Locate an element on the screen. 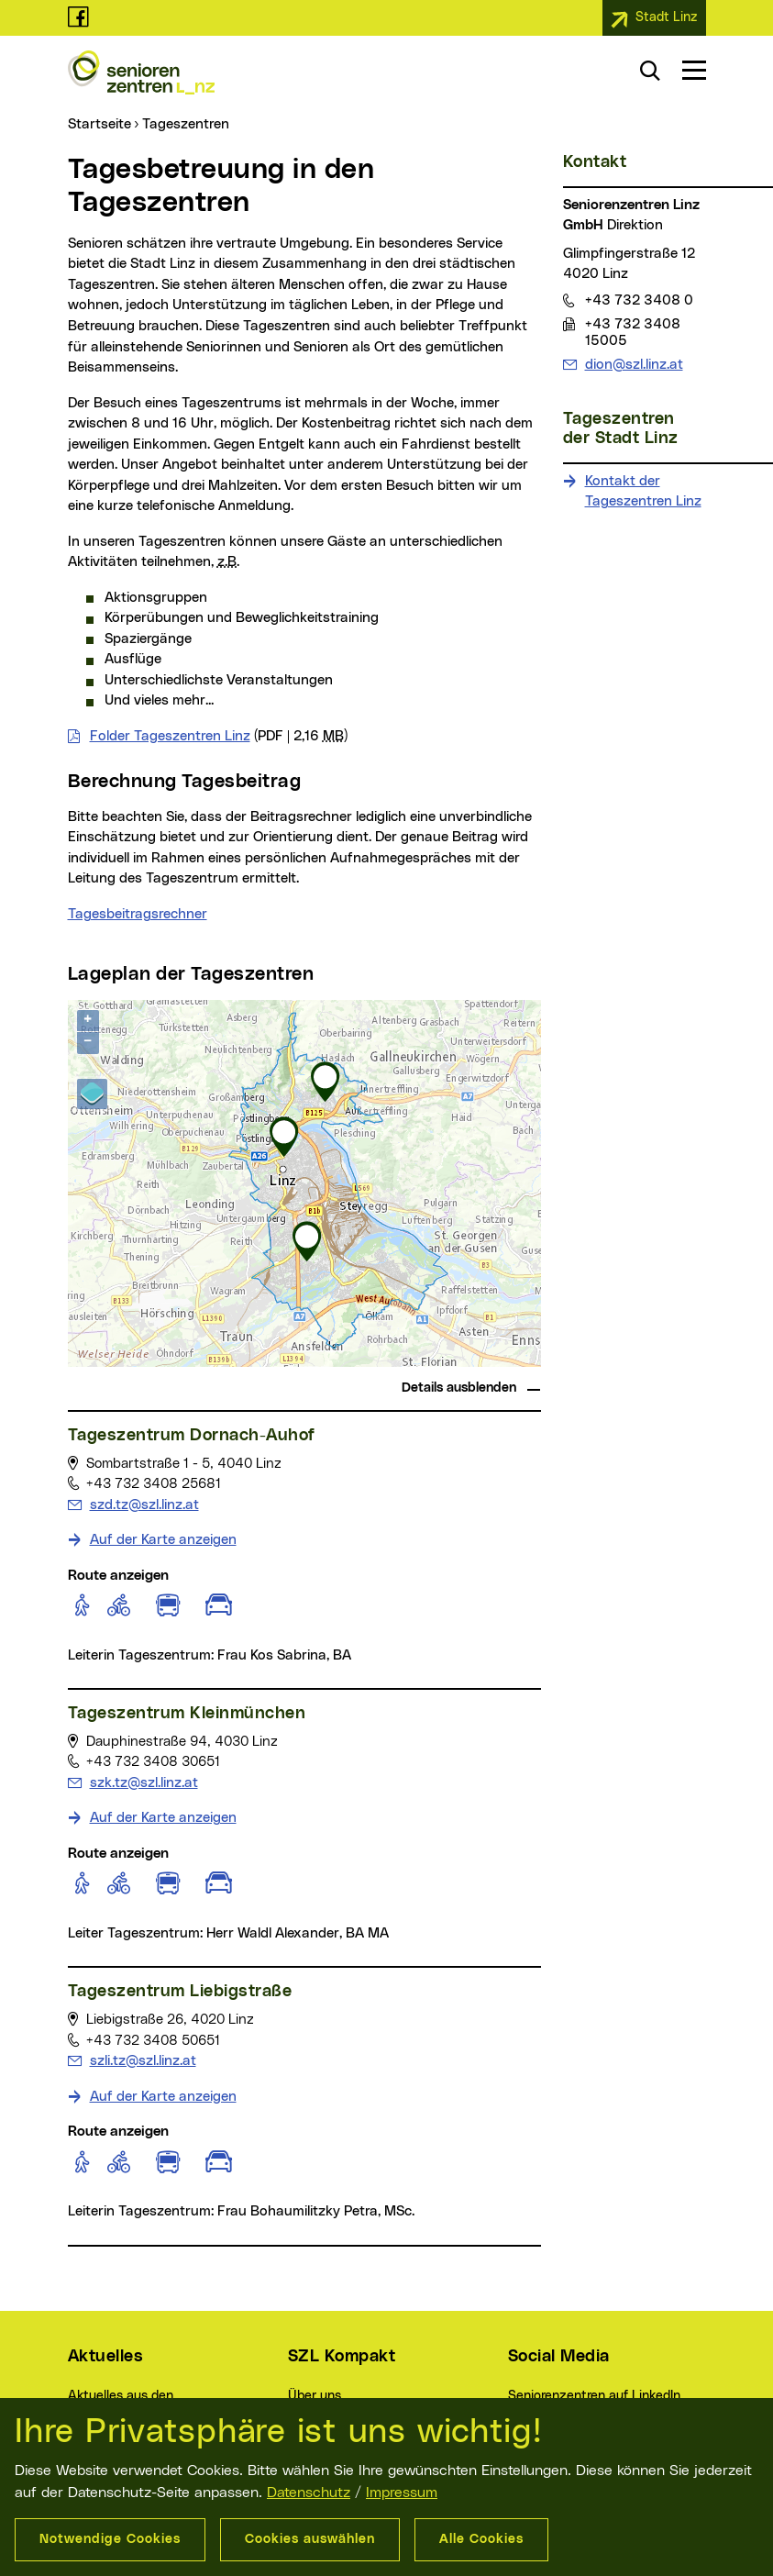  Auf der Karte anzeigen is located at coordinates (163, 1540).